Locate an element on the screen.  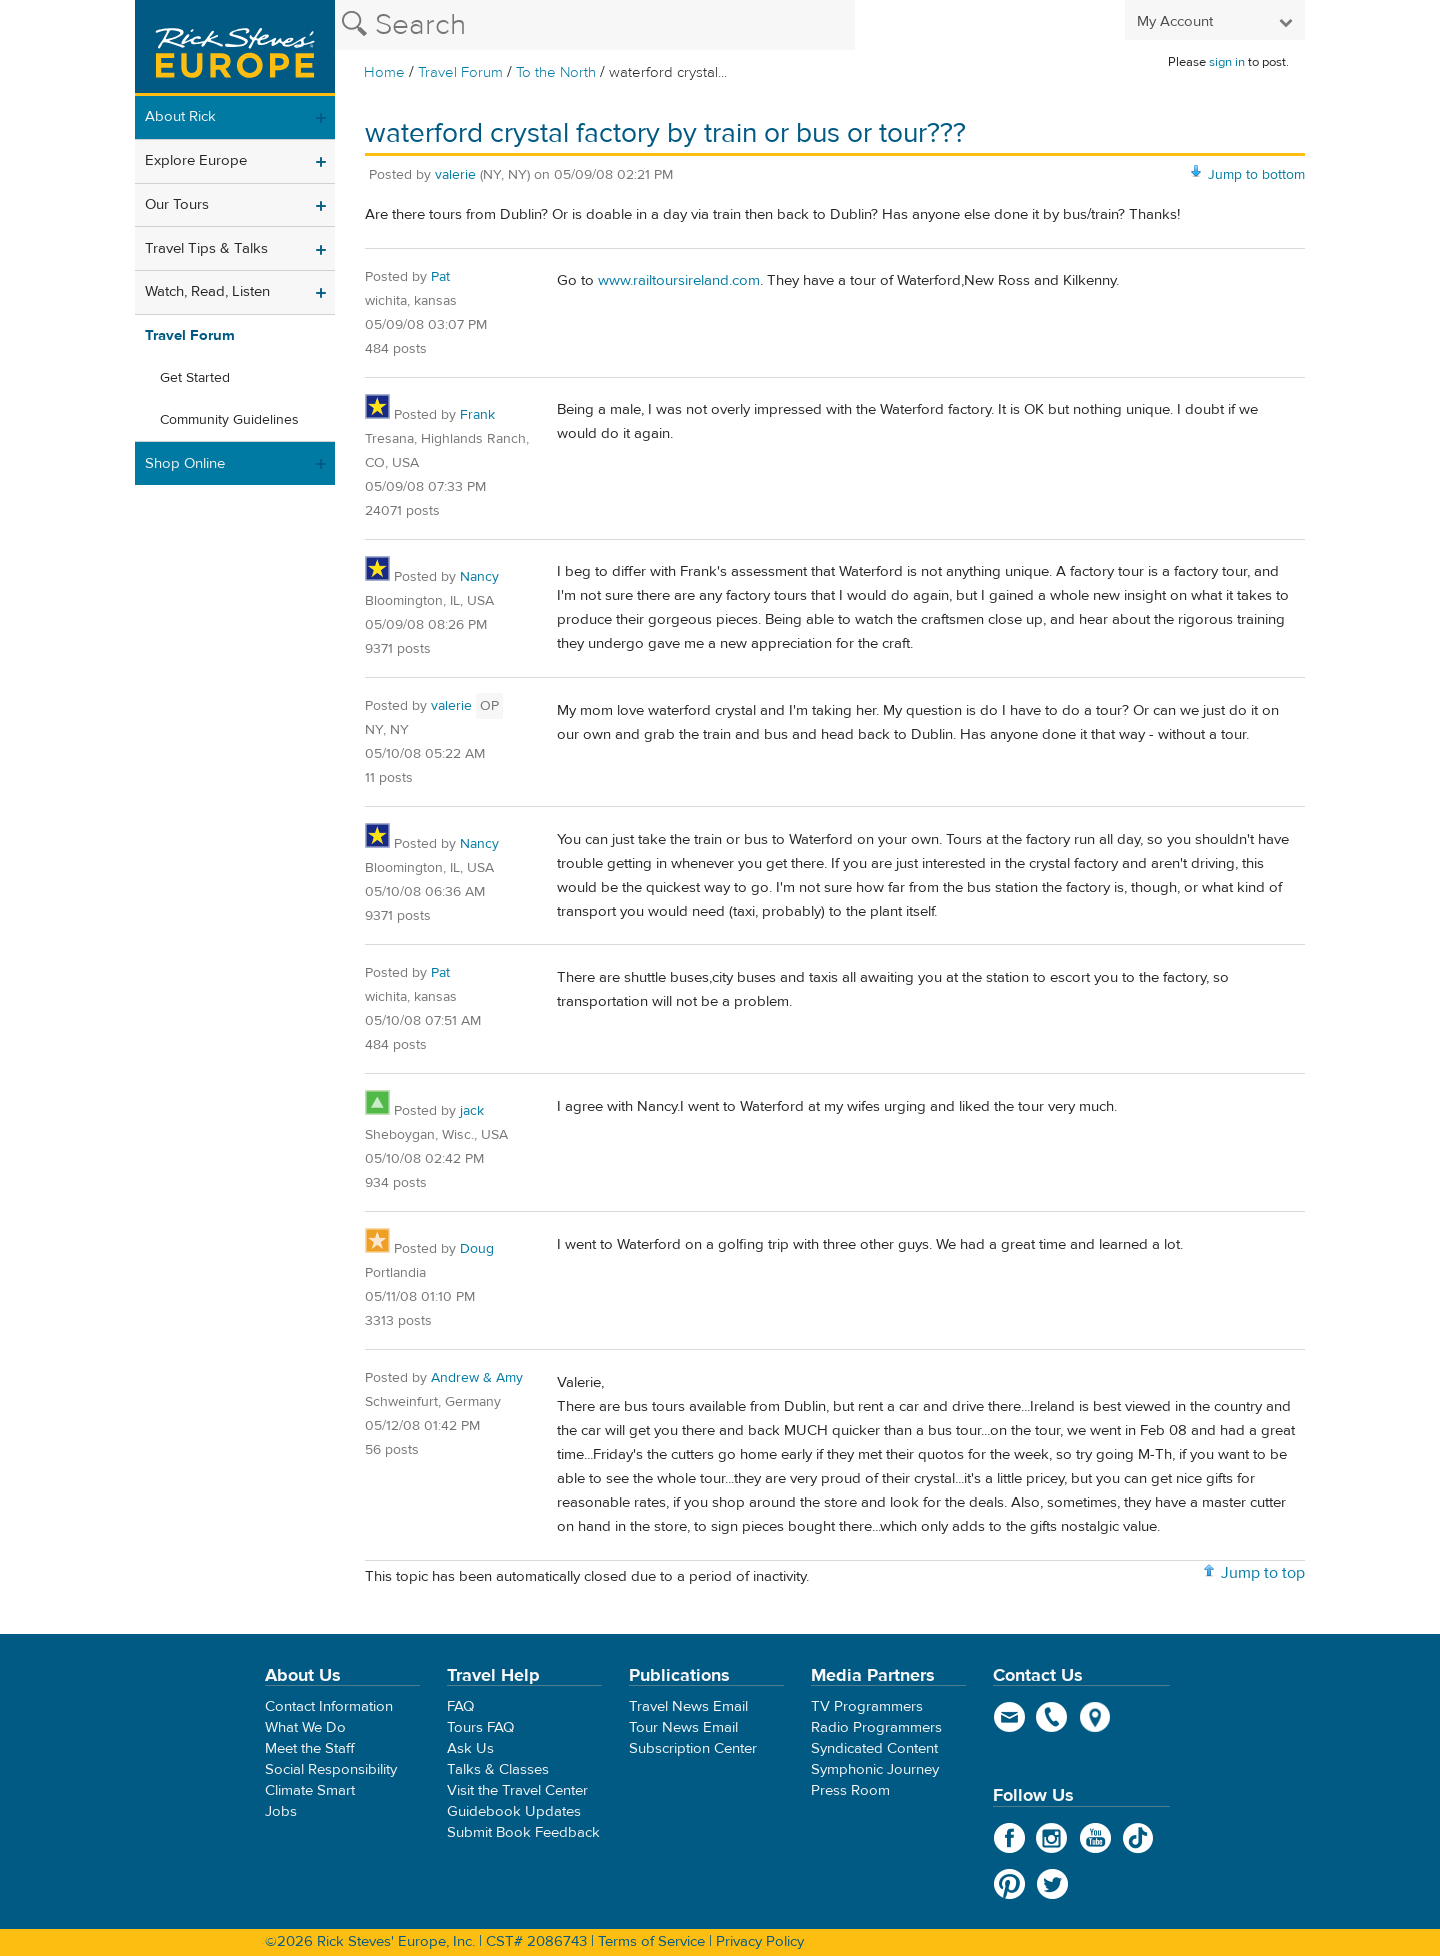
Climate Smart is located at coordinates (310, 1790).